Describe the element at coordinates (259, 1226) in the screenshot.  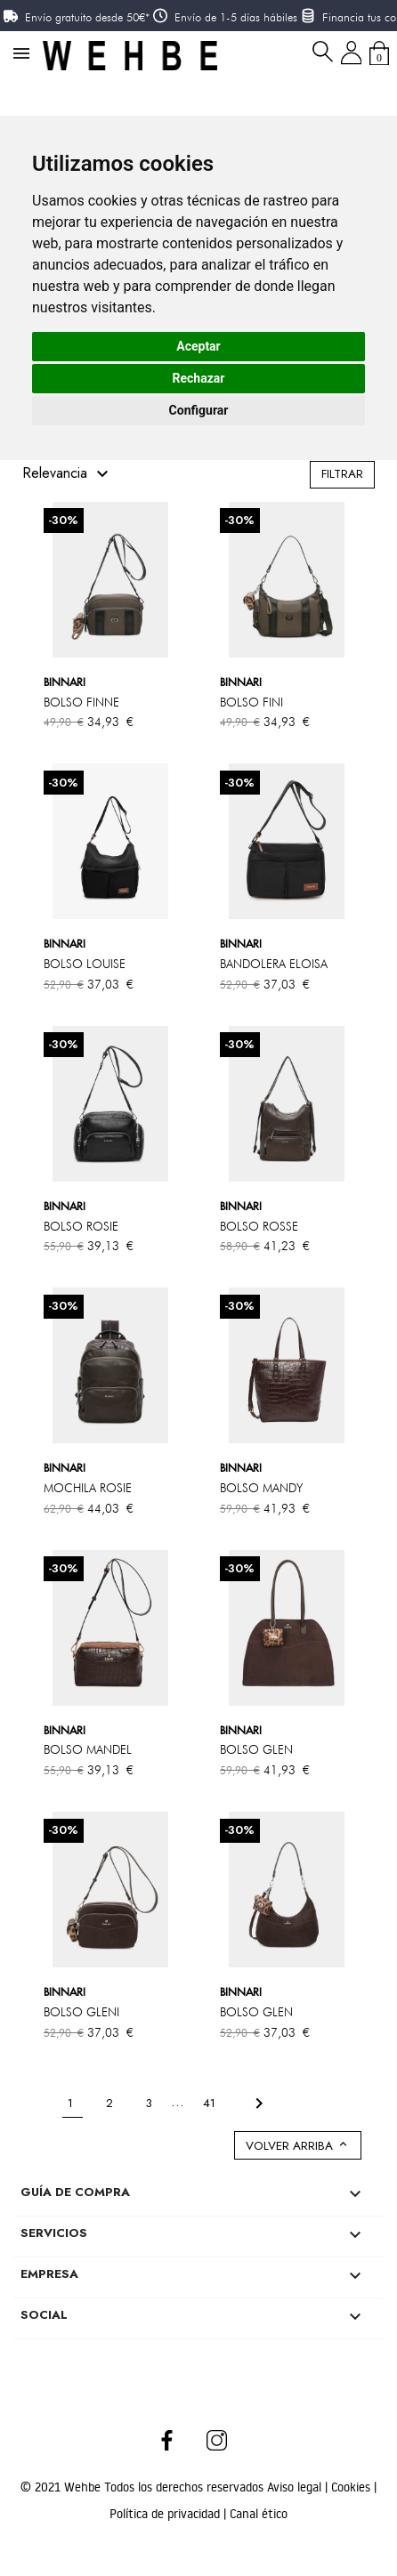
I see `BOLSO ROSSE` at that location.